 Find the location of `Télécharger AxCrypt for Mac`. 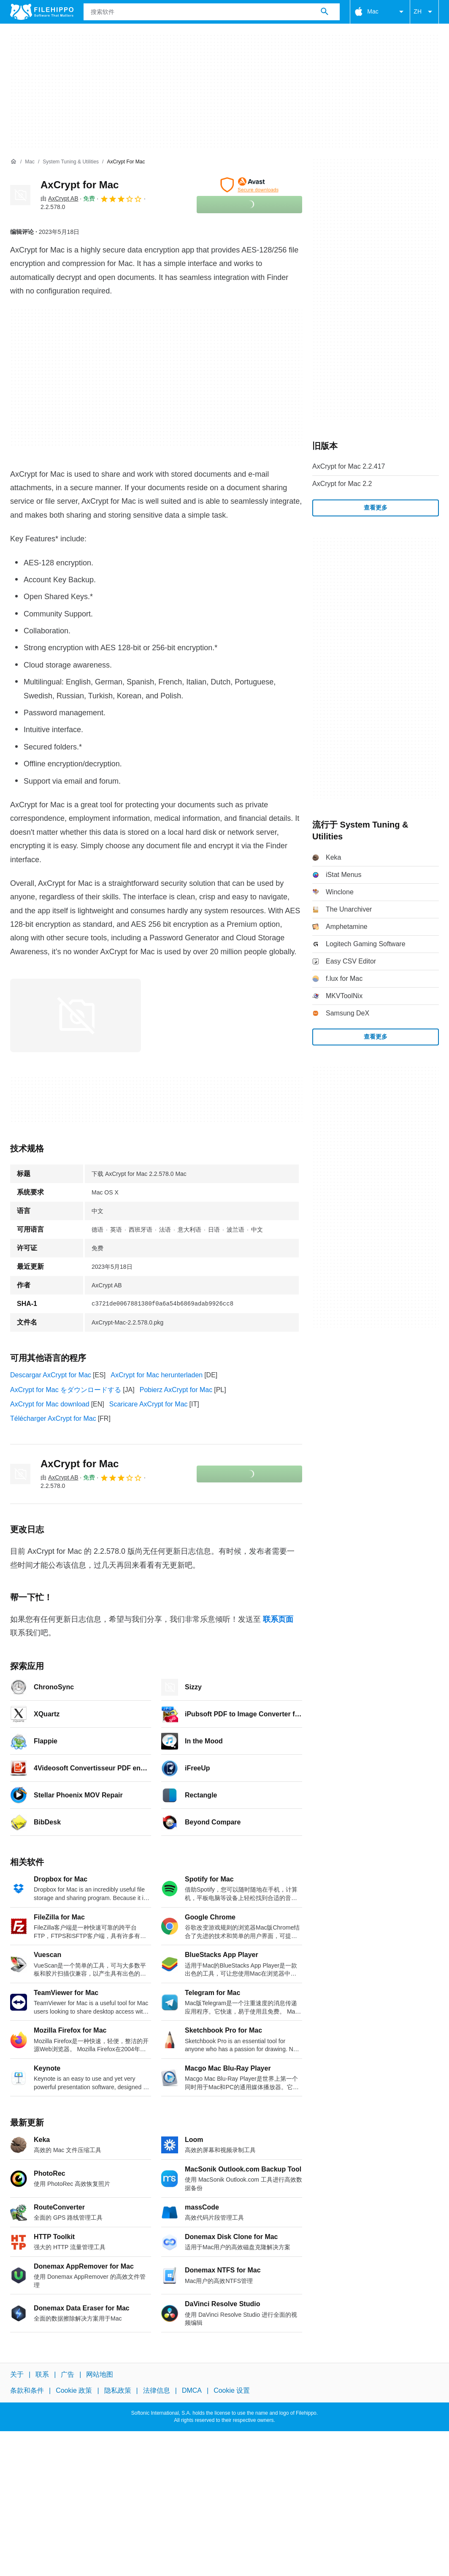

Télécharger AxCrypt for Mac is located at coordinates (53, 1418).